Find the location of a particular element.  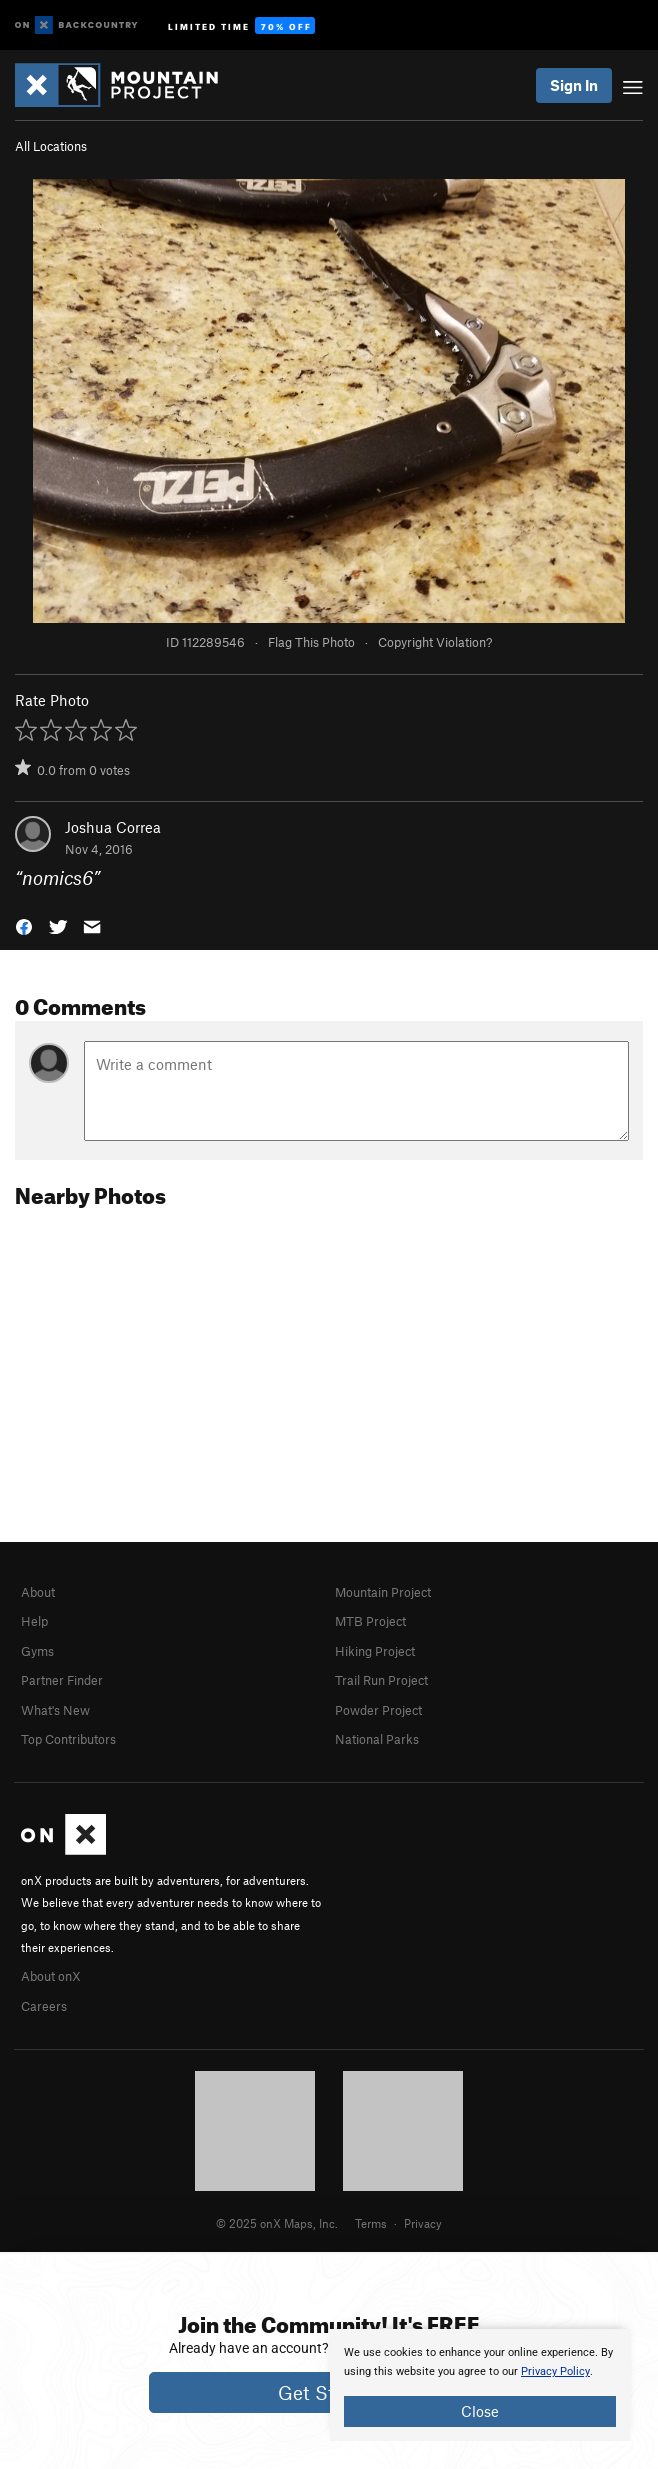

Top Contributors is located at coordinates (68, 1739).